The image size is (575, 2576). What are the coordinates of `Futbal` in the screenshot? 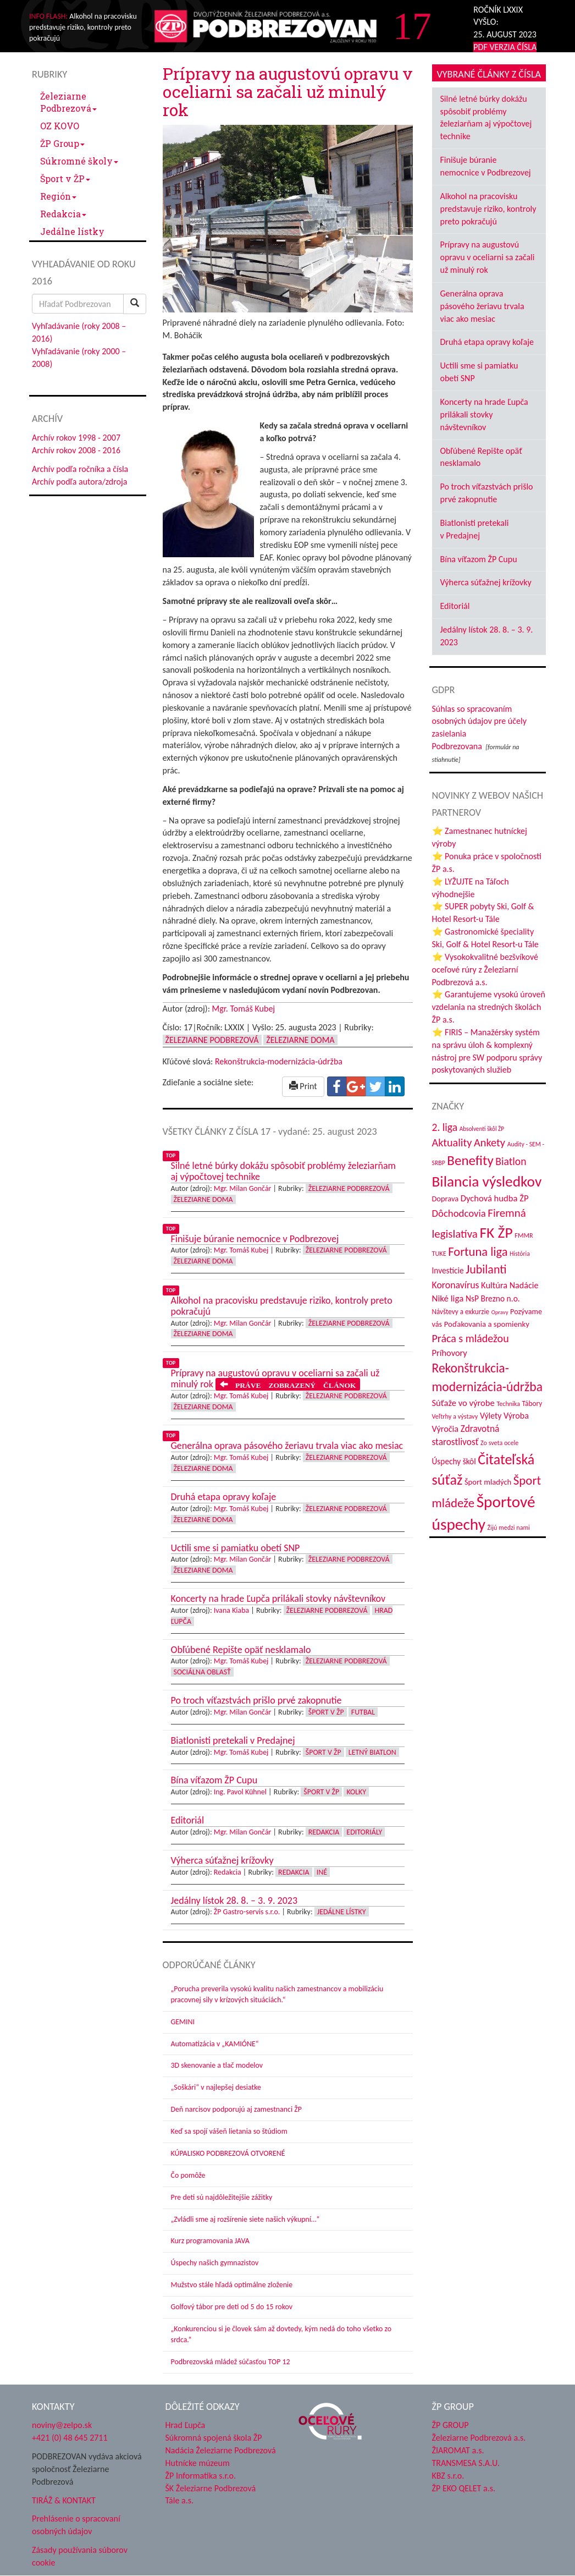 It's located at (363, 1712).